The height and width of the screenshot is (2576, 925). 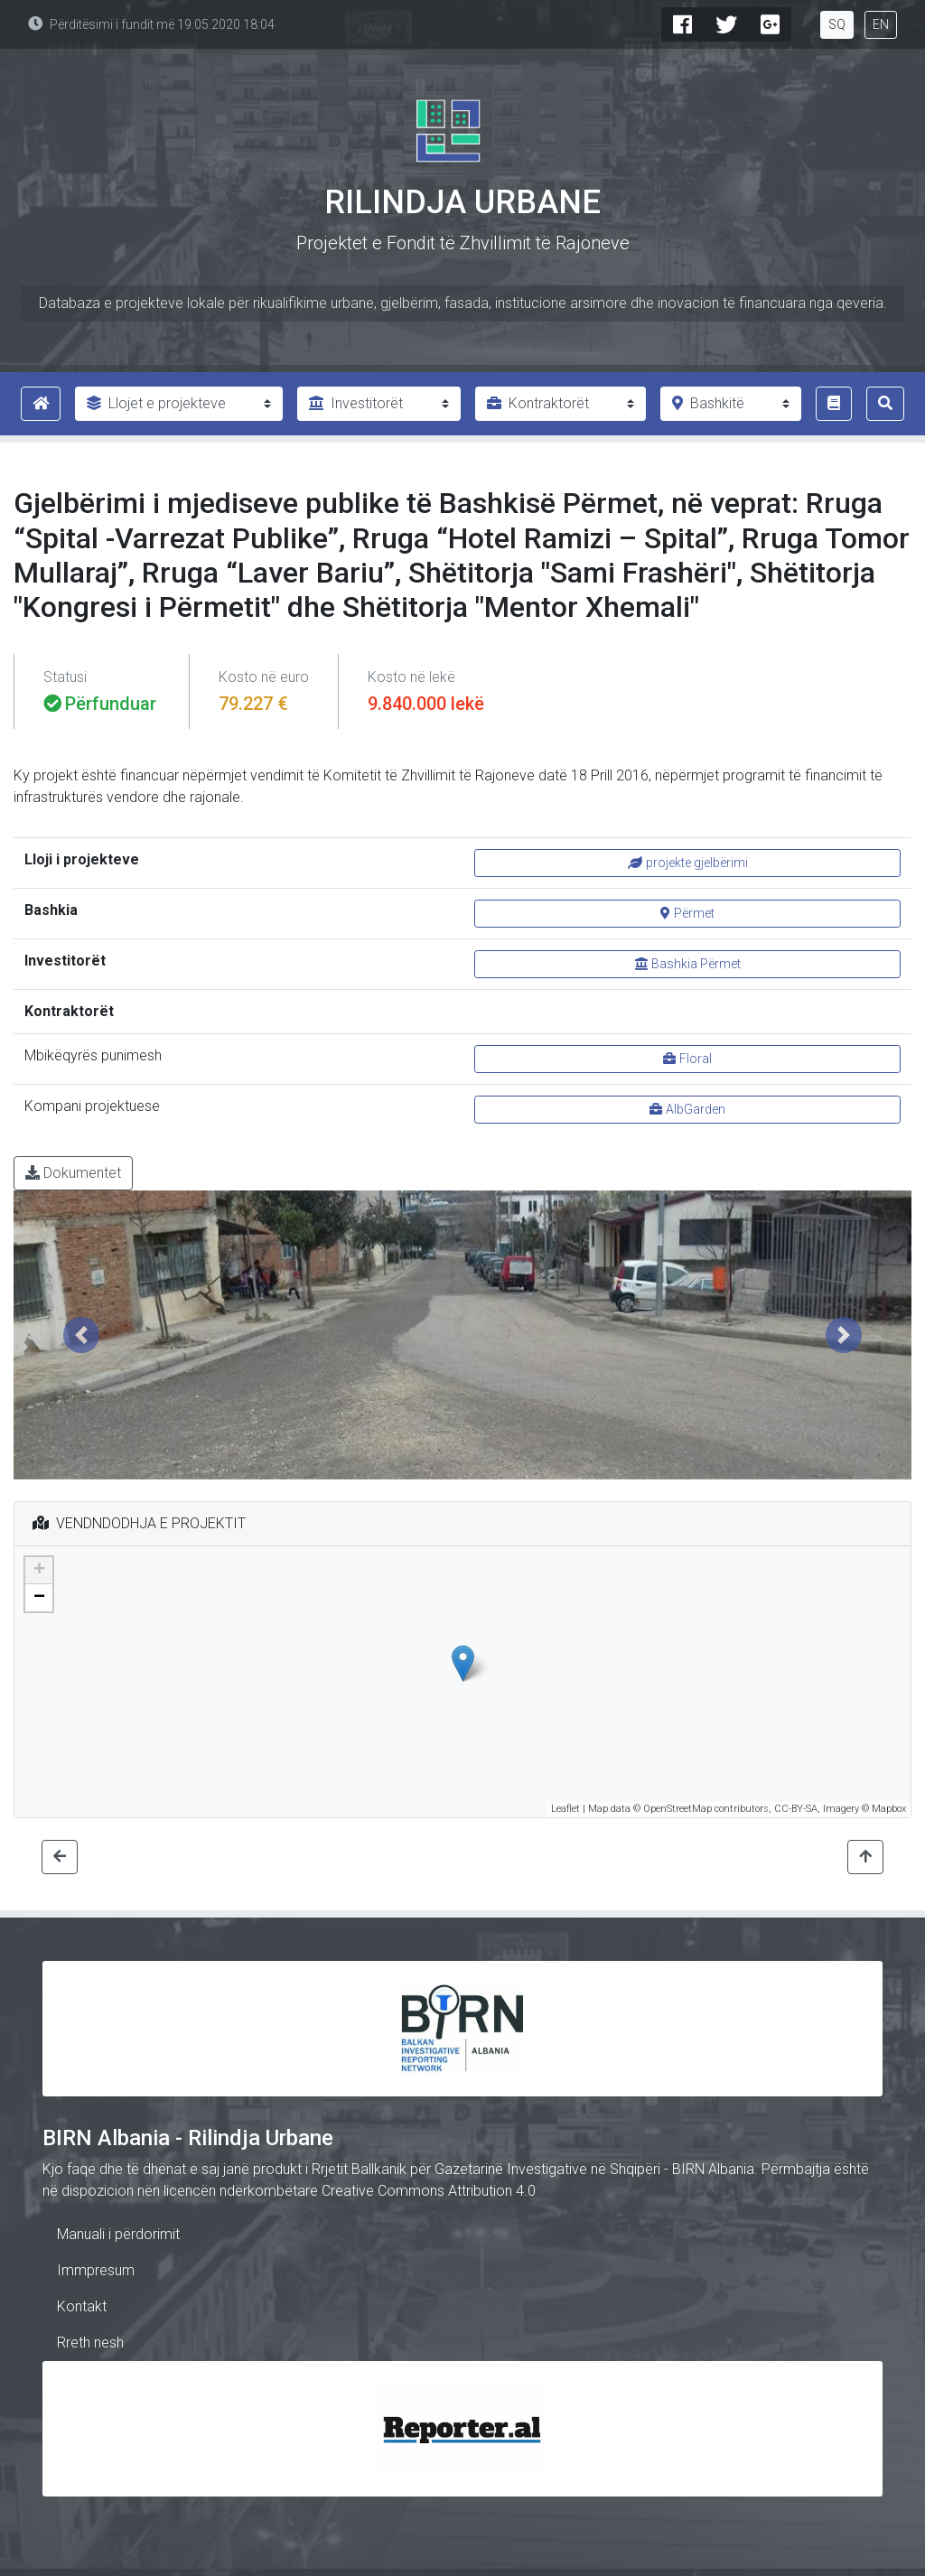 What do you see at coordinates (677, 1809) in the screenshot?
I see `OpenStreetMap` at bounding box center [677, 1809].